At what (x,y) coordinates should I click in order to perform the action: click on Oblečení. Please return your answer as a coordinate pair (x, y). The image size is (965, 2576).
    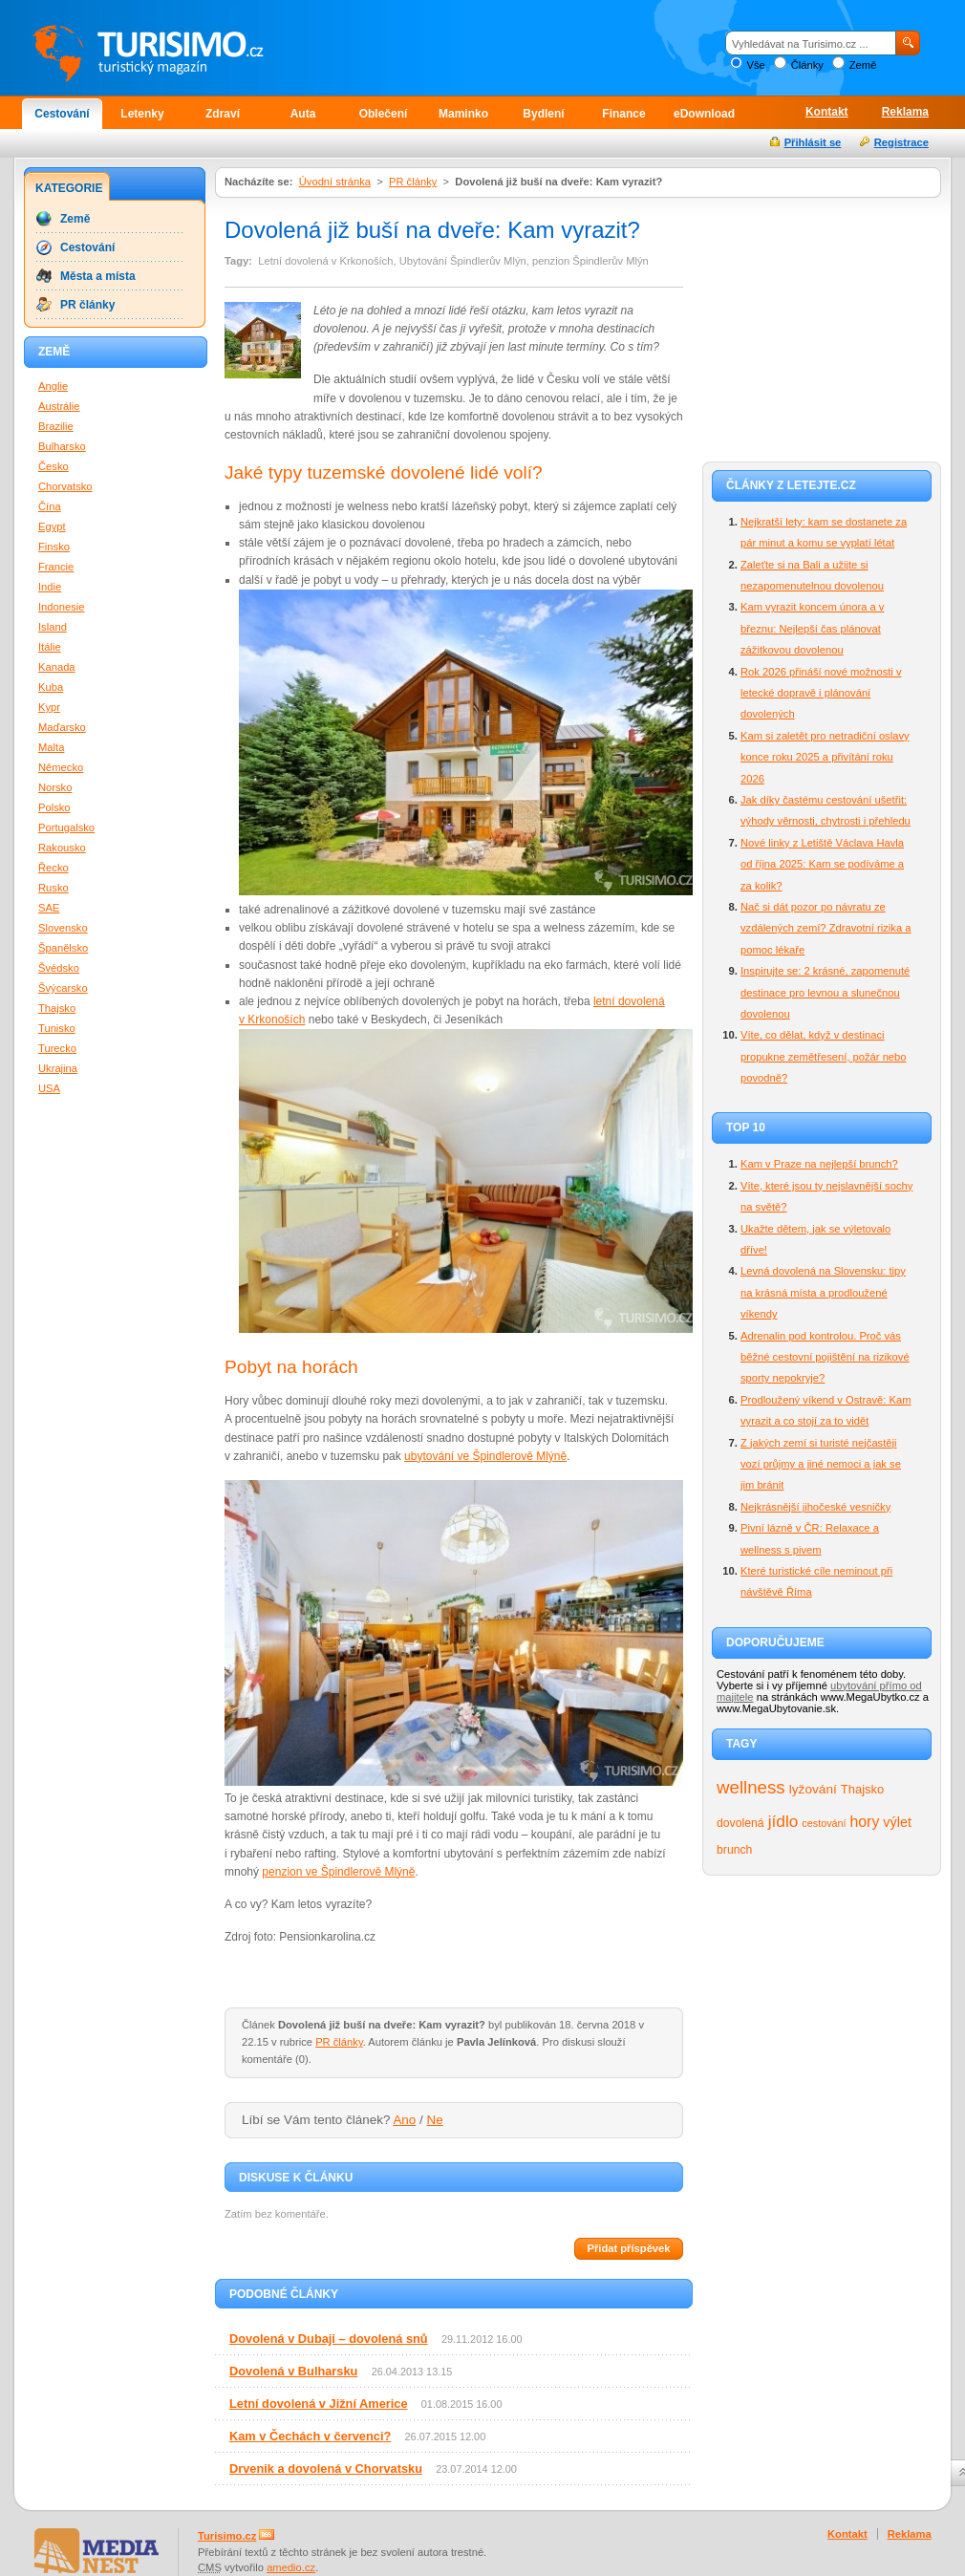
    Looking at the image, I should click on (383, 113).